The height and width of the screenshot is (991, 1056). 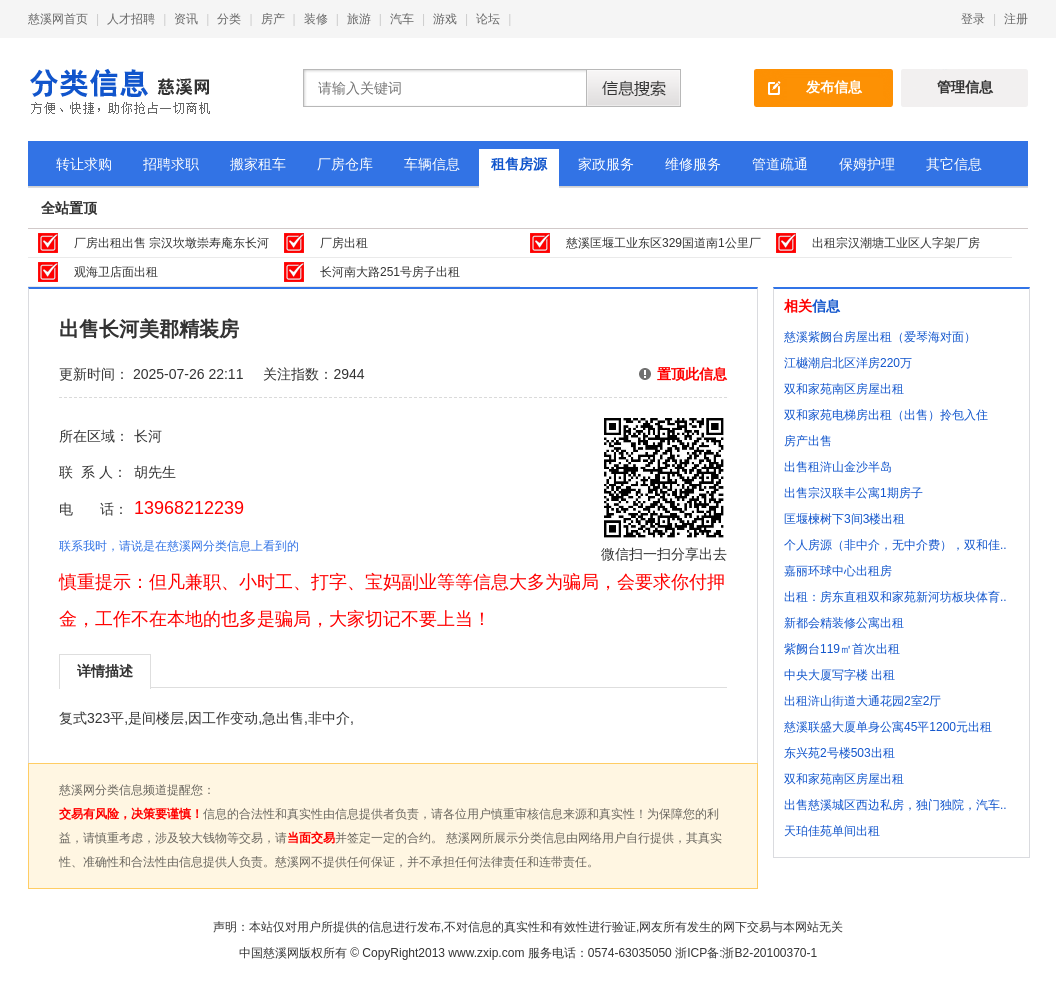 What do you see at coordinates (1016, 19) in the screenshot?
I see `注册` at bounding box center [1016, 19].